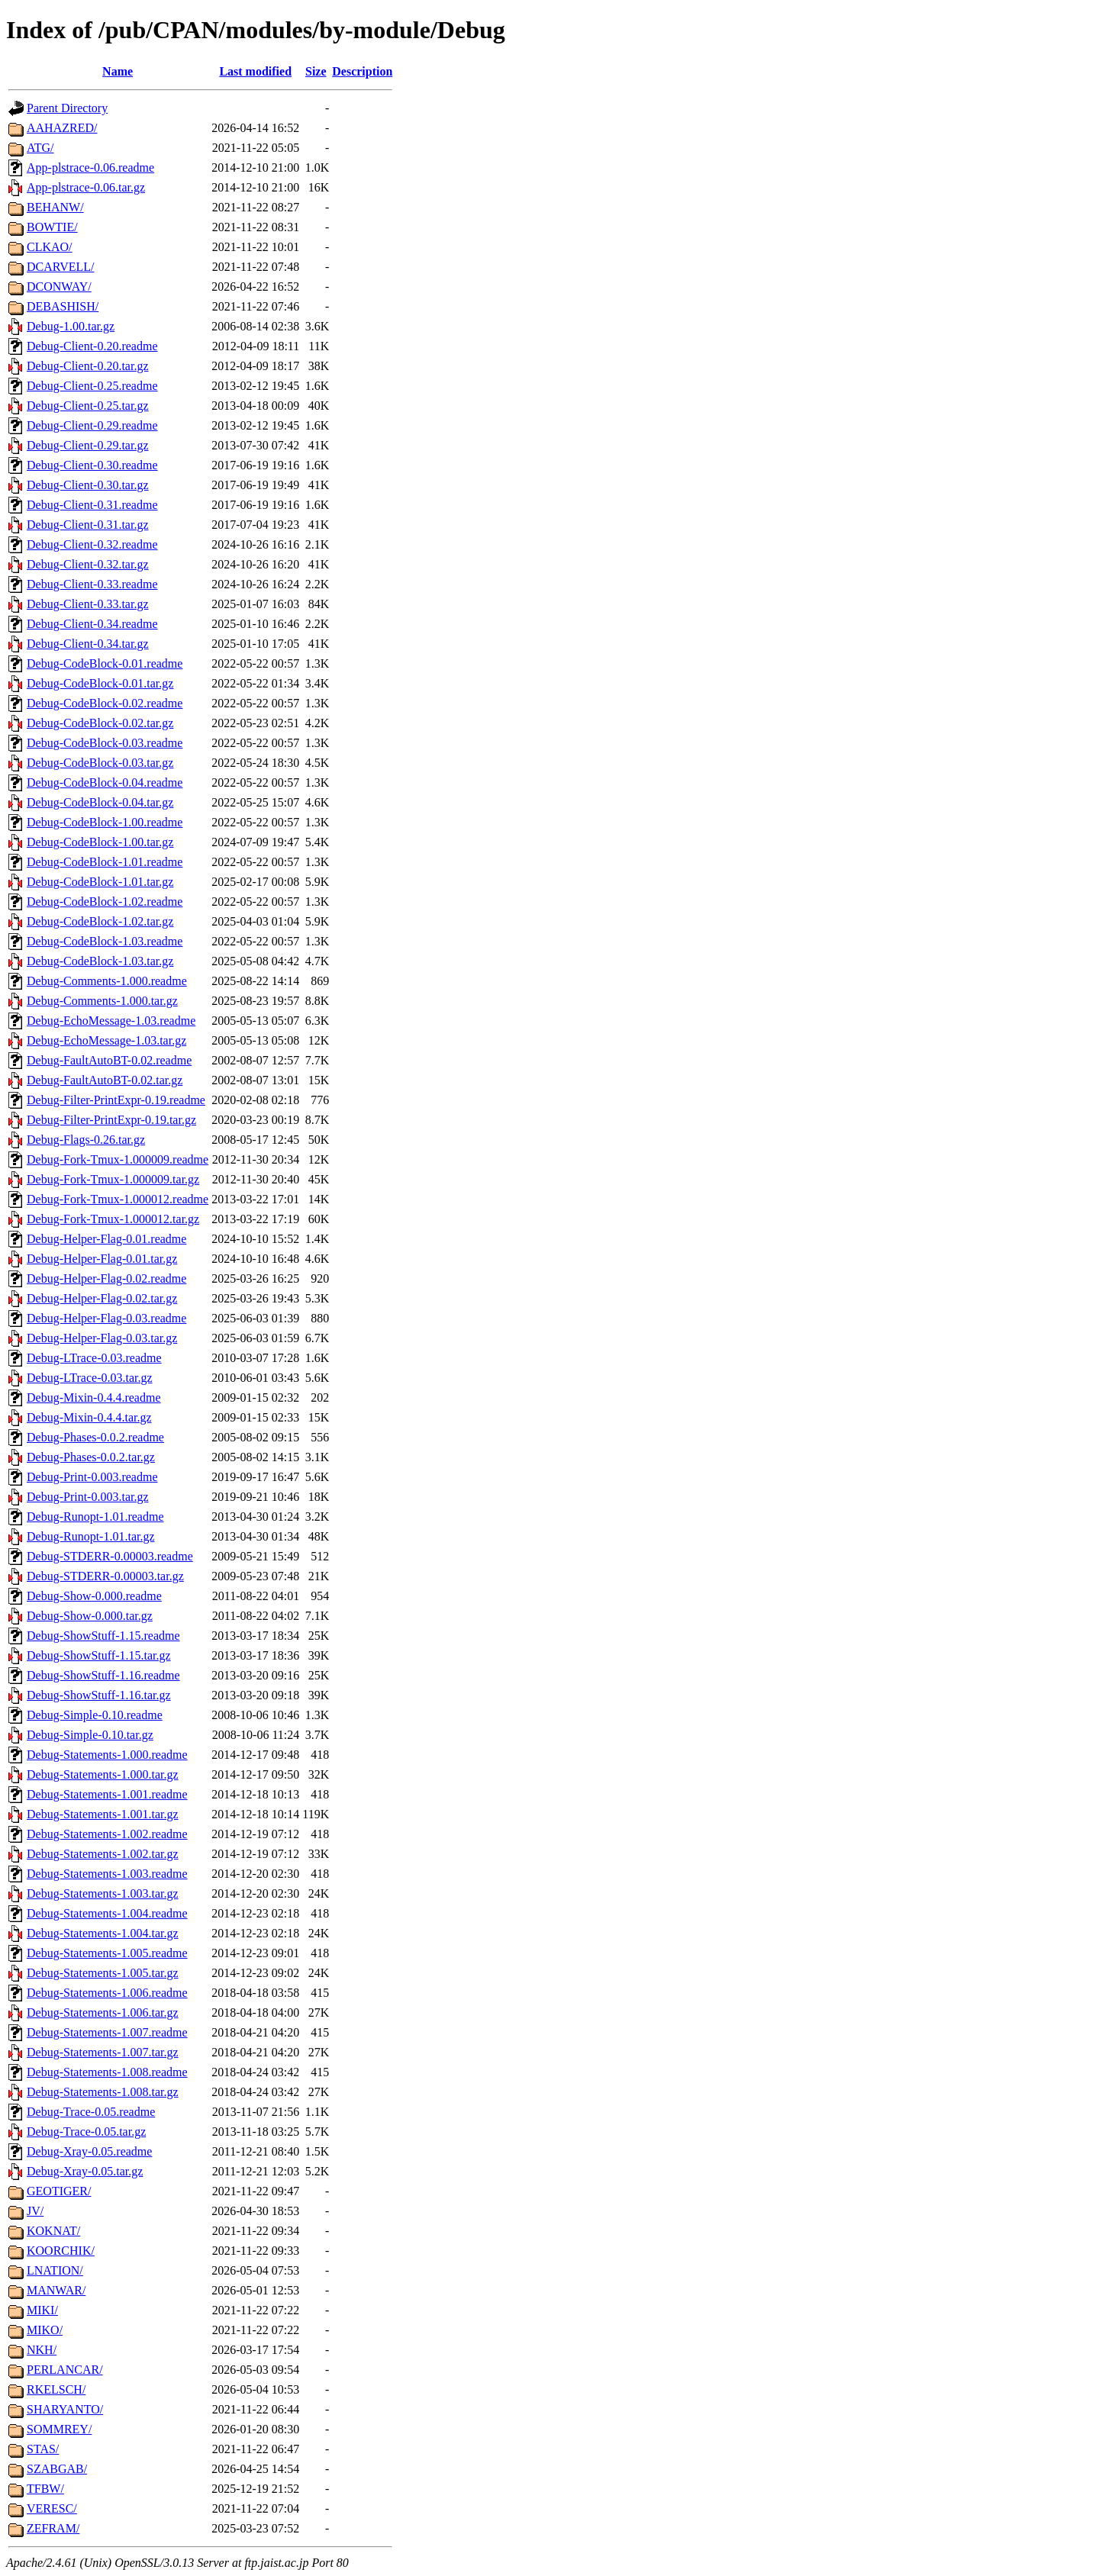  I want to click on Debug-Statements-1.001.readme, so click(107, 1794).